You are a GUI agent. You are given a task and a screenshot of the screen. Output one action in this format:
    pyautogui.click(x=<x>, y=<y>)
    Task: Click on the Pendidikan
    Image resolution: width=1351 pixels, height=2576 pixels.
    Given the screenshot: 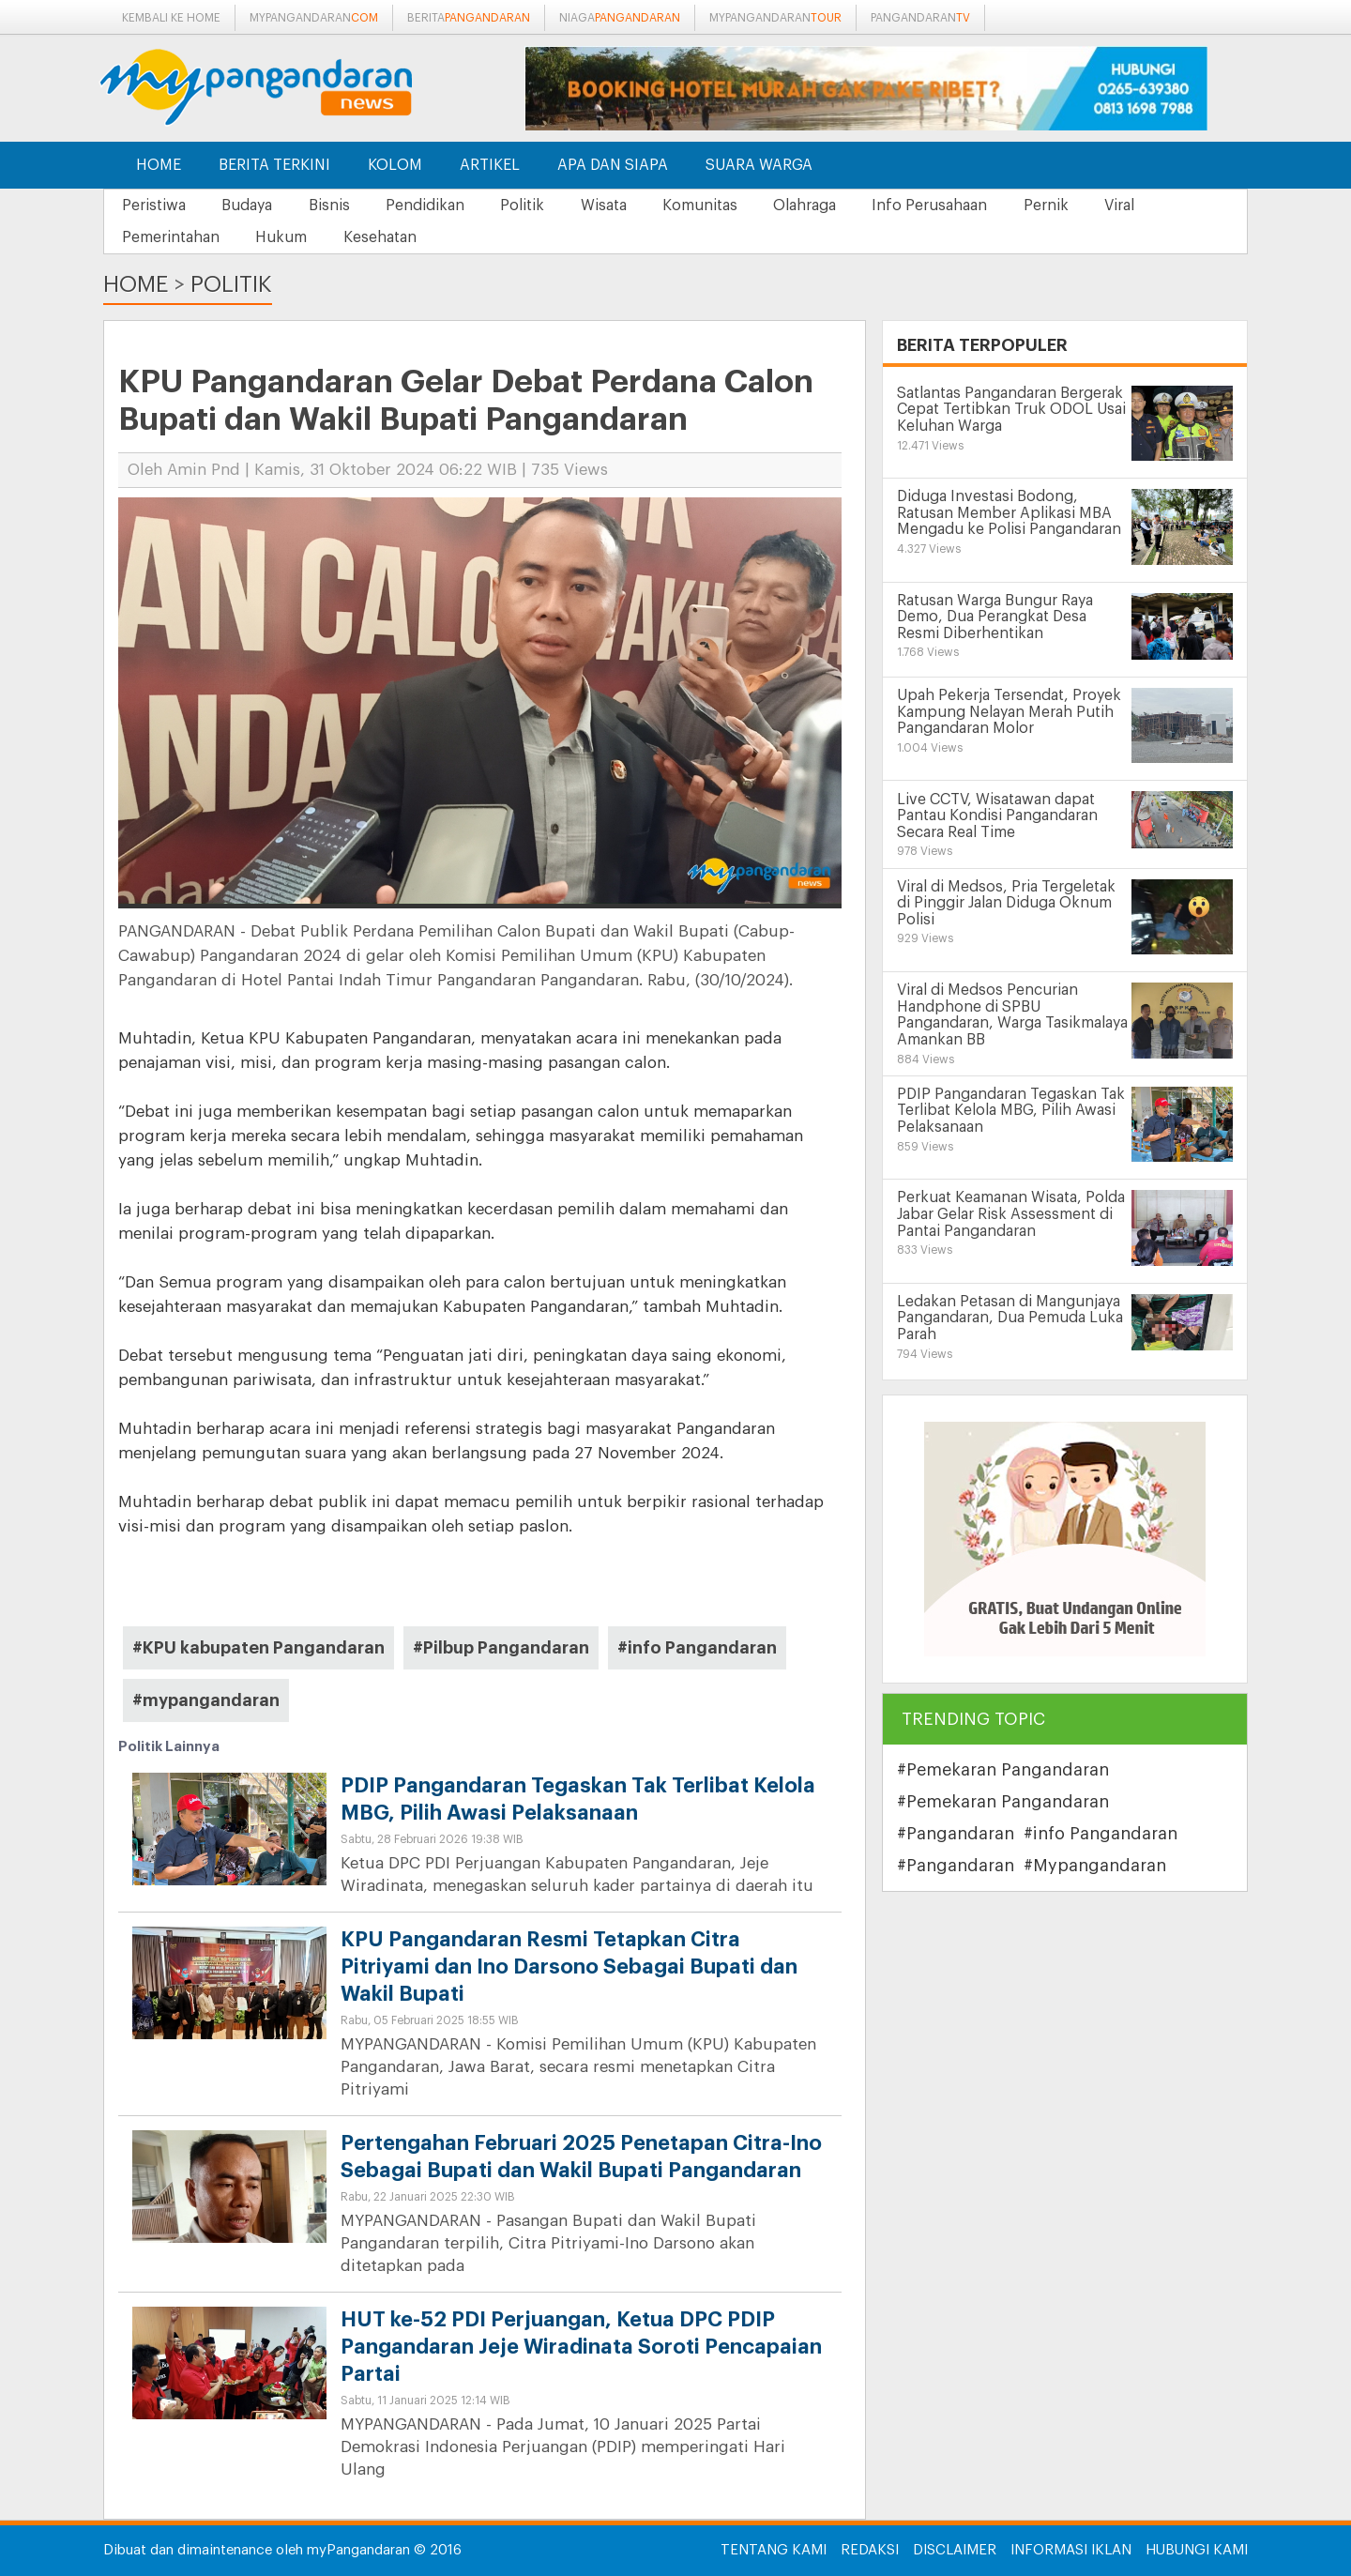 What is the action you would take?
    pyautogui.click(x=433, y=205)
    